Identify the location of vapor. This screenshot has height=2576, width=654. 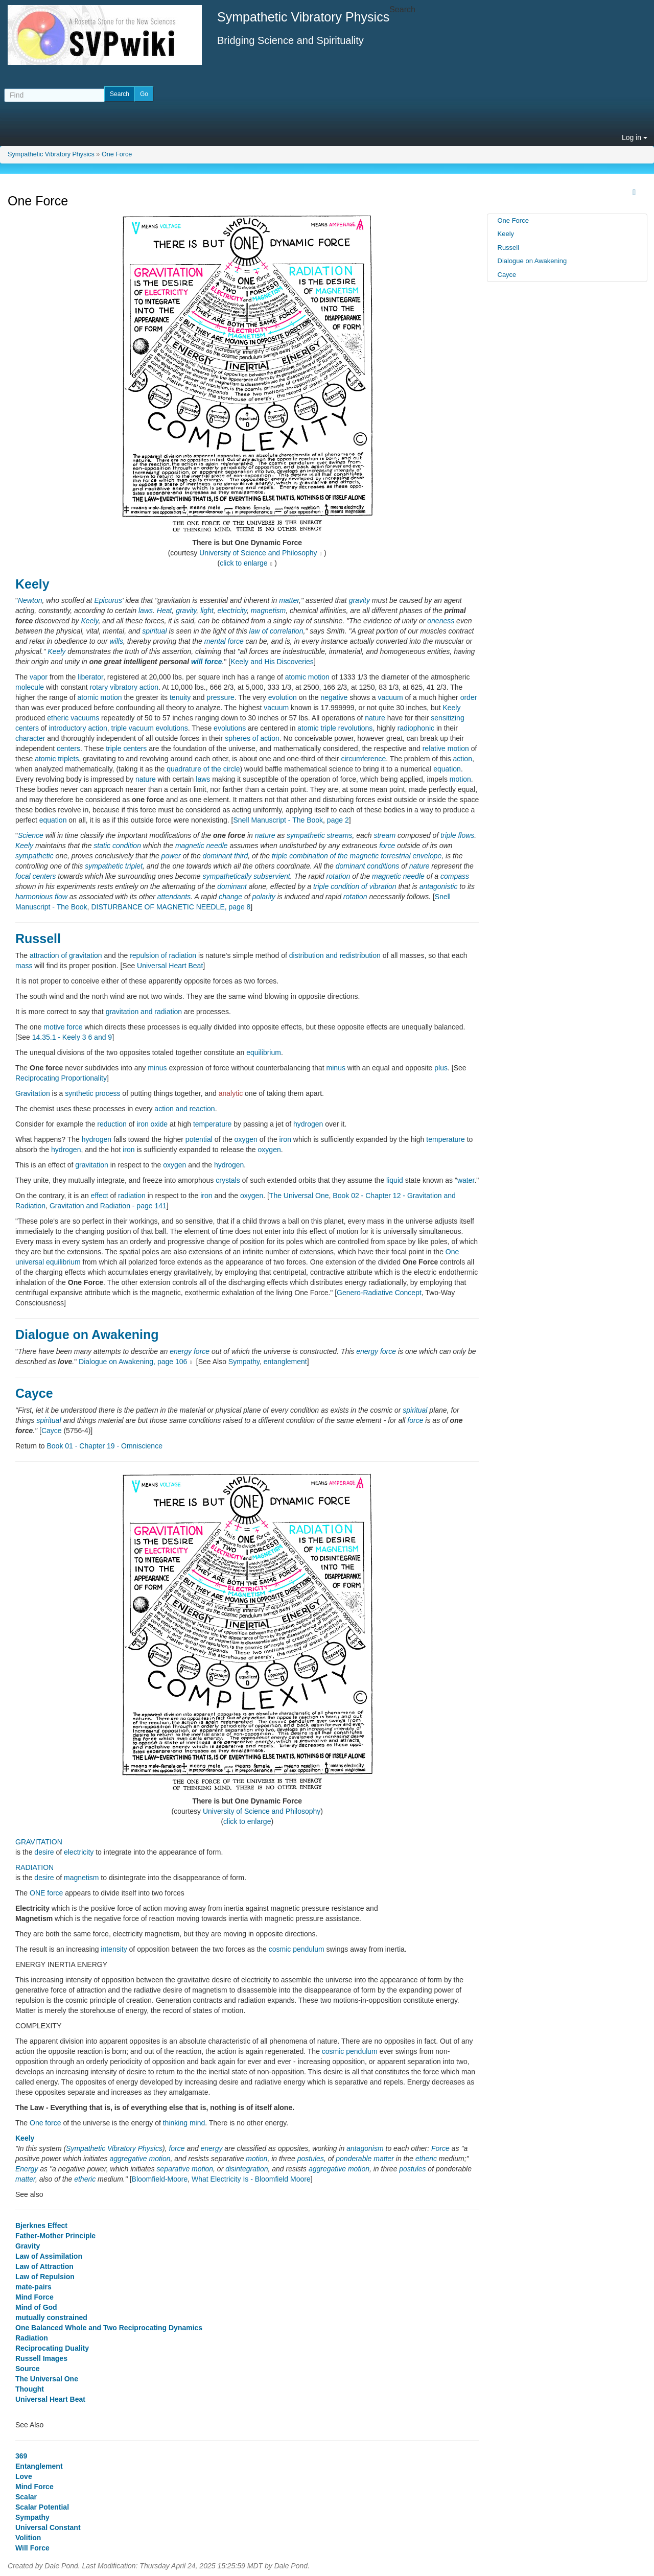
(39, 677).